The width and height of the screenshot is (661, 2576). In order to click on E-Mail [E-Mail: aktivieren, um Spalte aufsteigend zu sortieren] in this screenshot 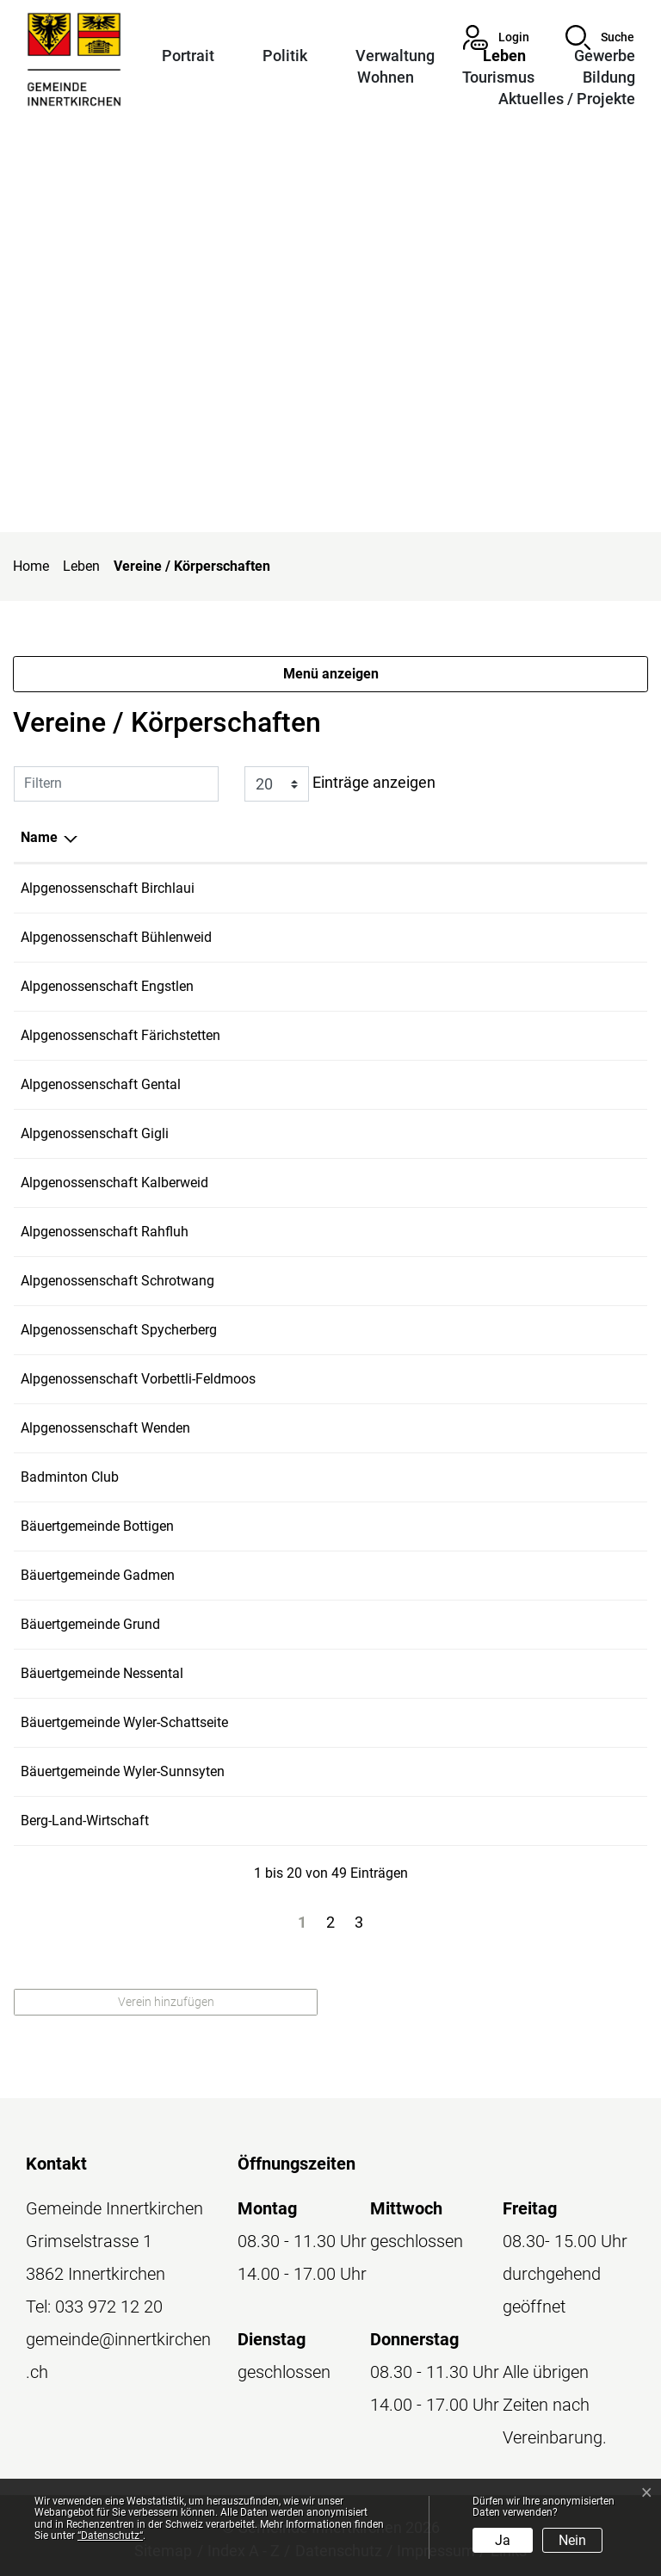, I will do `click(439, 837)`.